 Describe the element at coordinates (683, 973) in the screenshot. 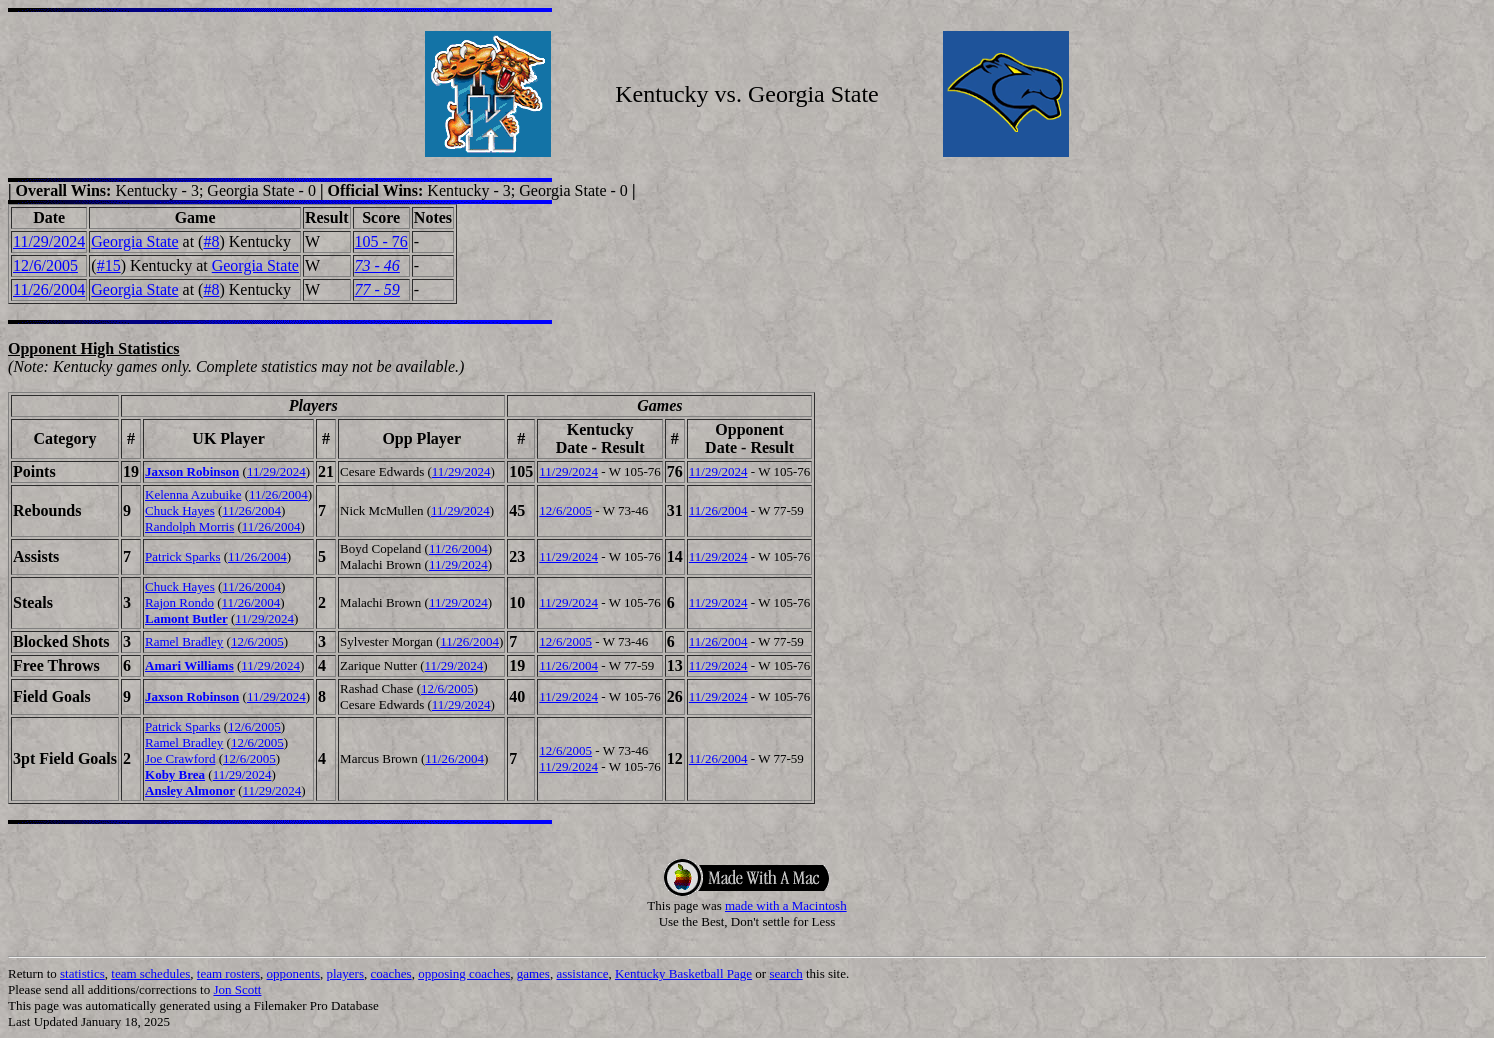

I see `Kentucky Basketball Page` at that location.